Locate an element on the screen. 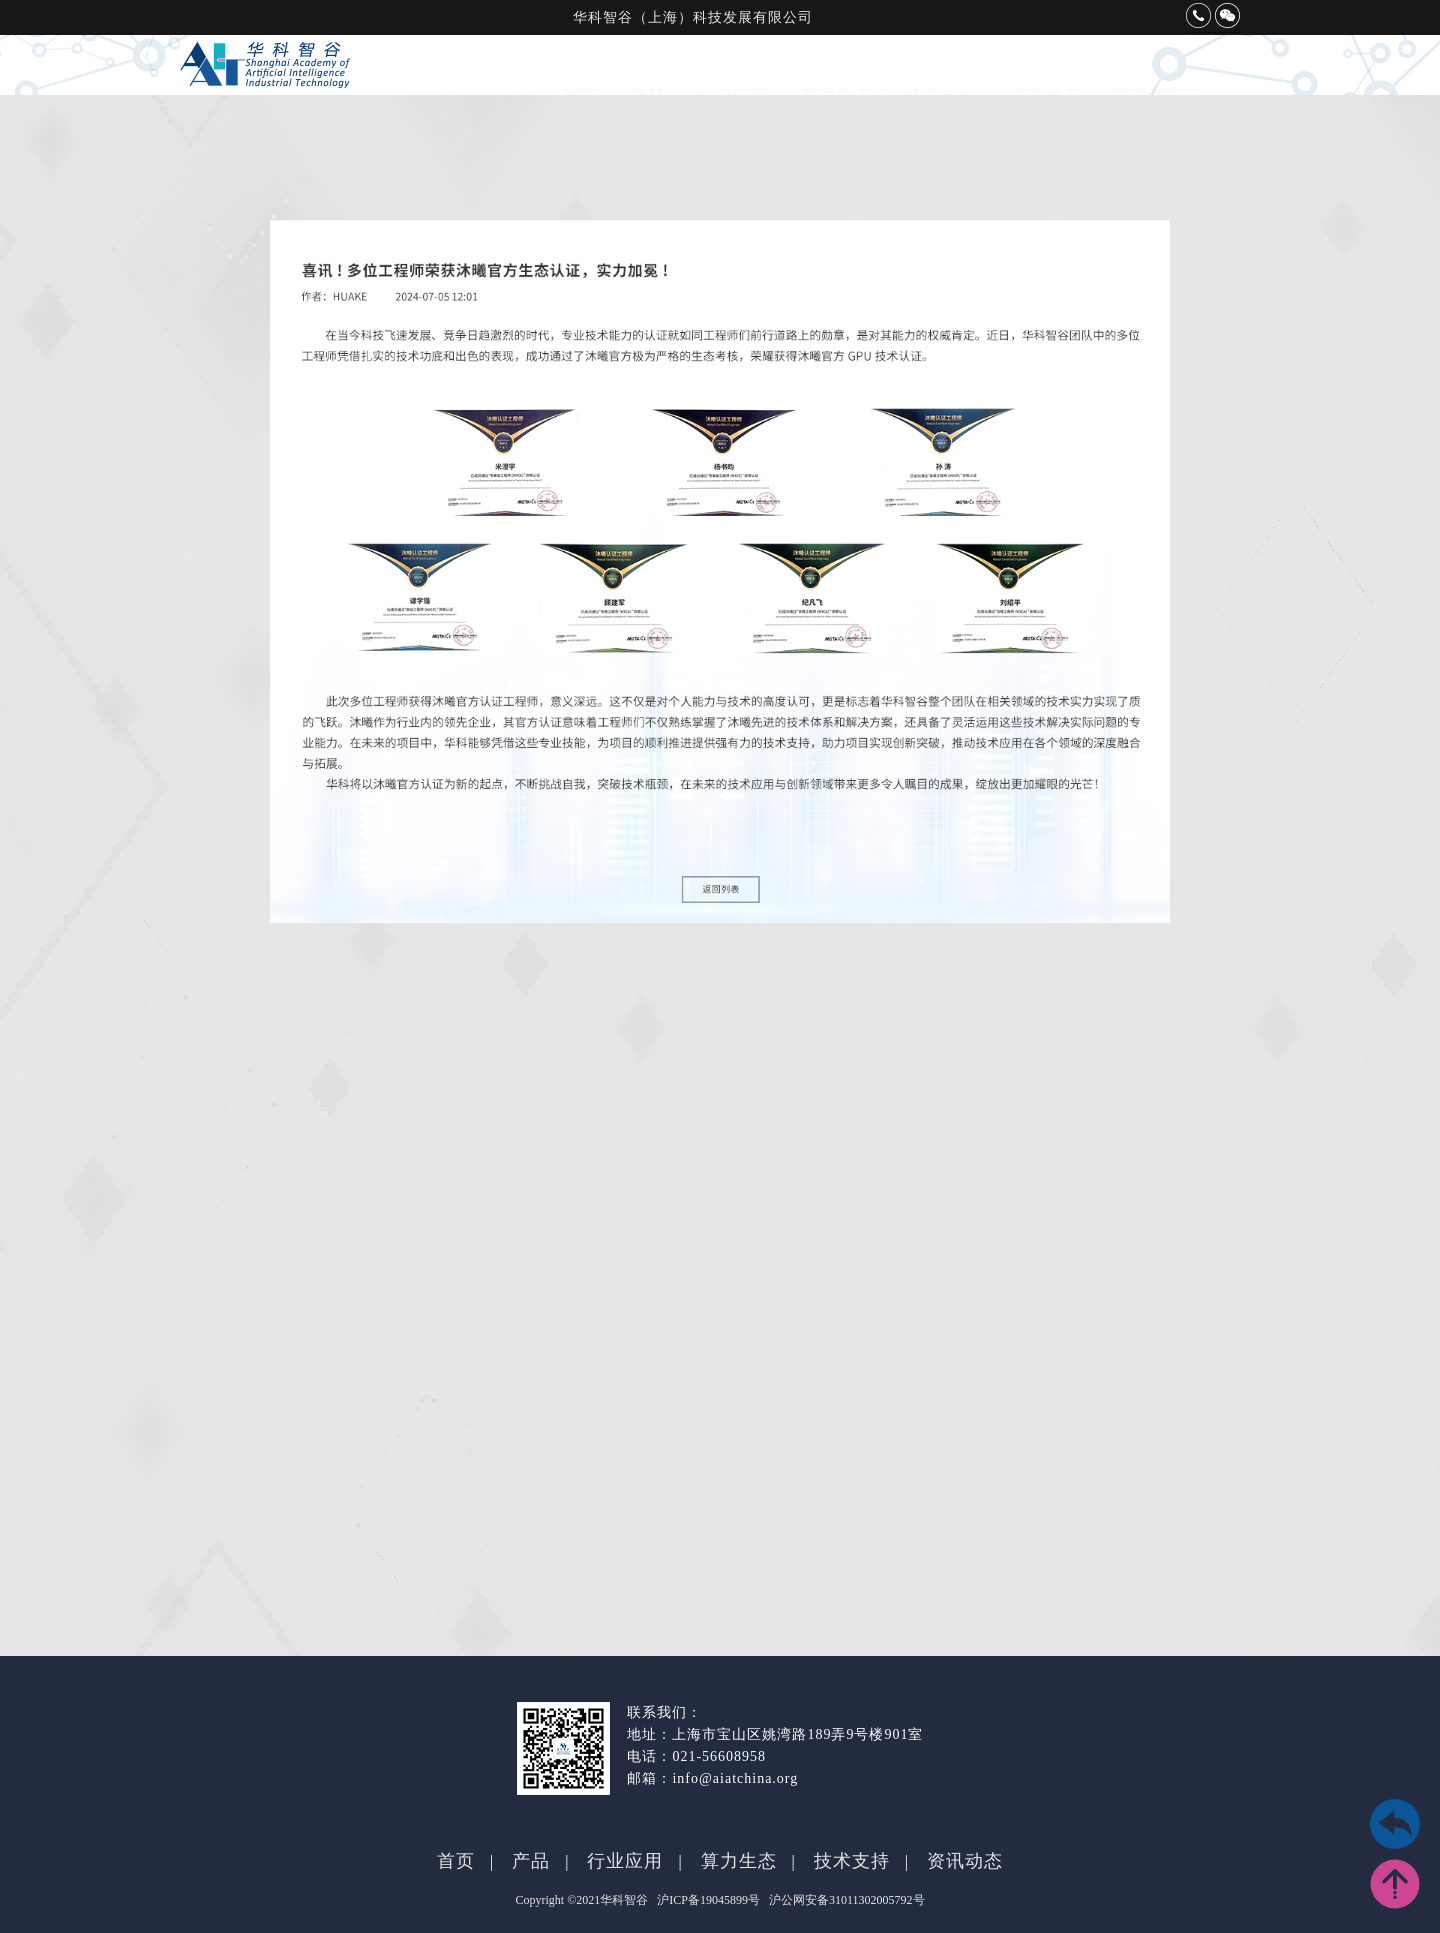  算力生态 is located at coordinates (836, 77).